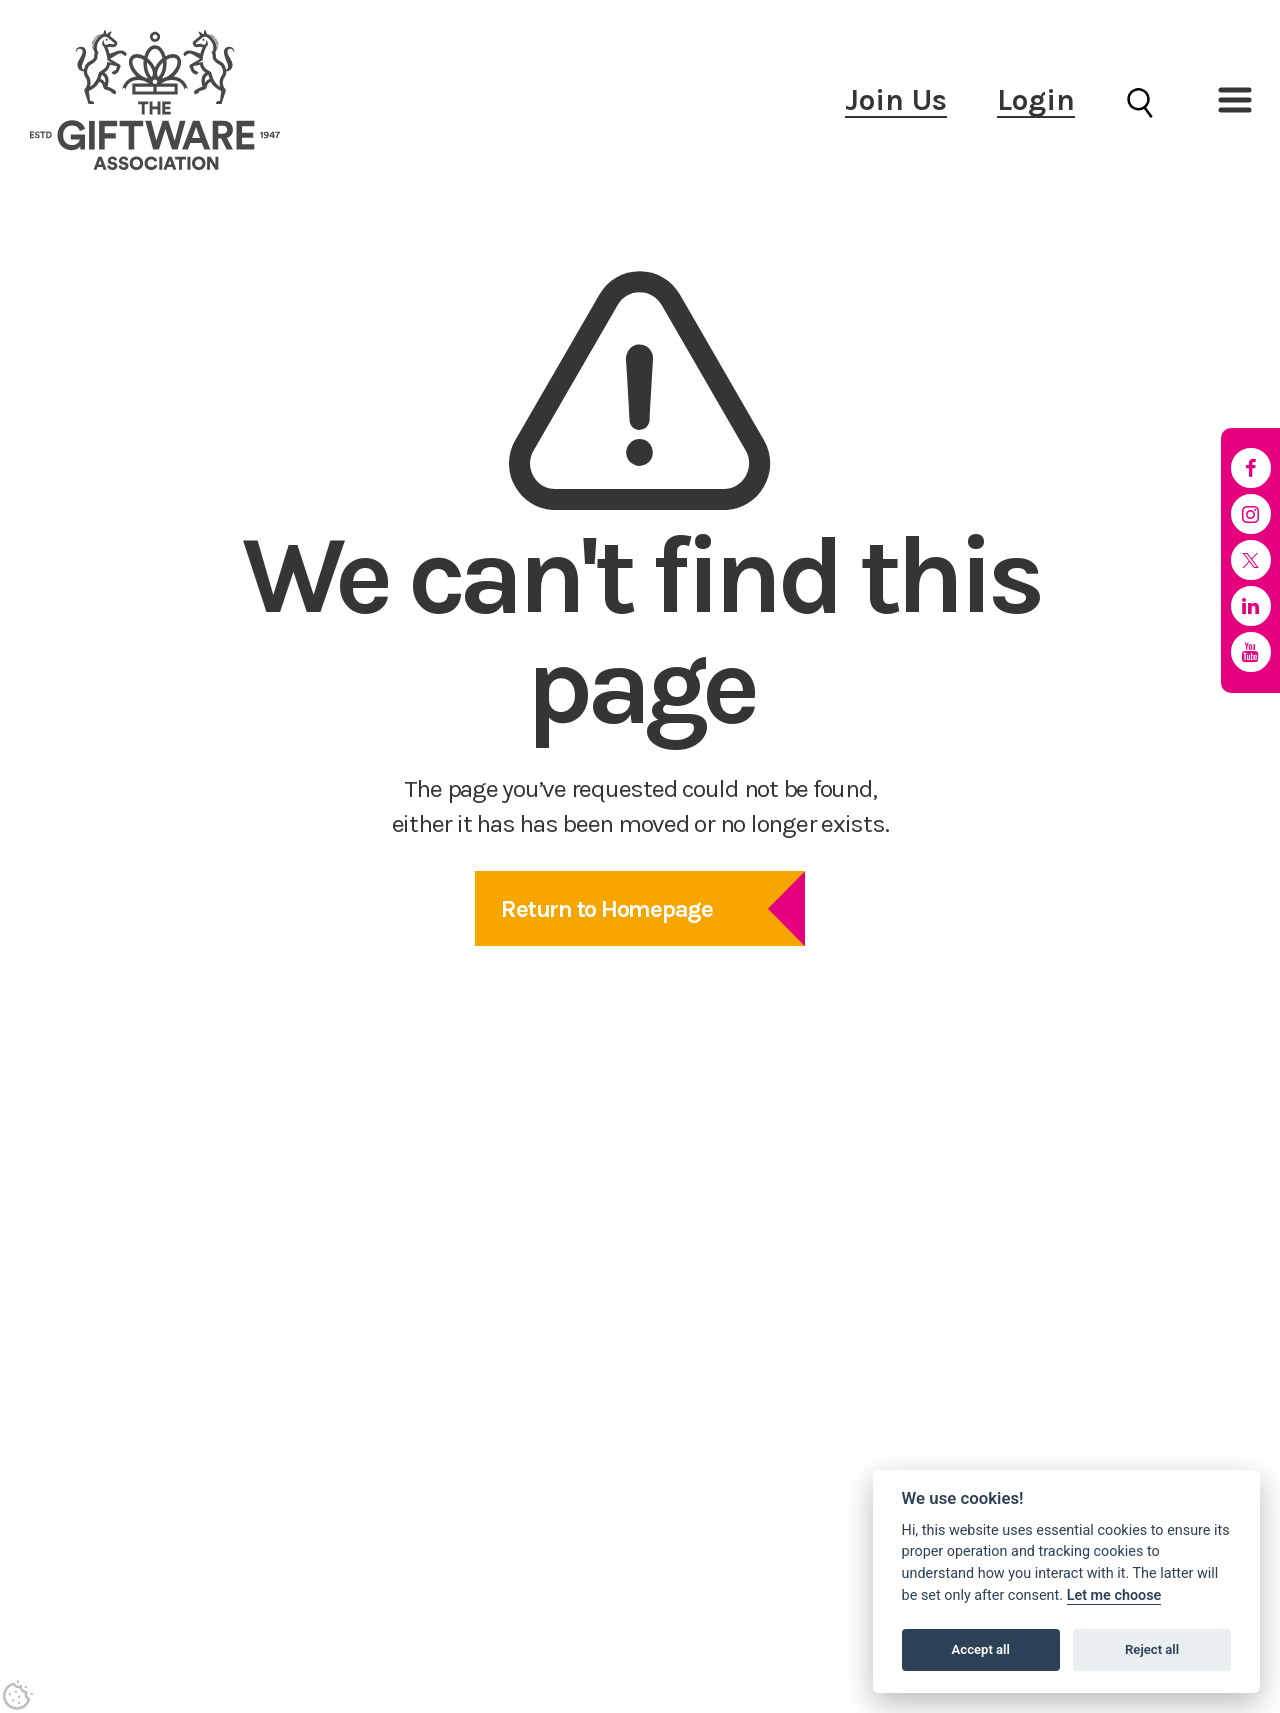 The width and height of the screenshot is (1280, 1713). Describe the element at coordinates (1036, 100) in the screenshot. I see `Login` at that location.